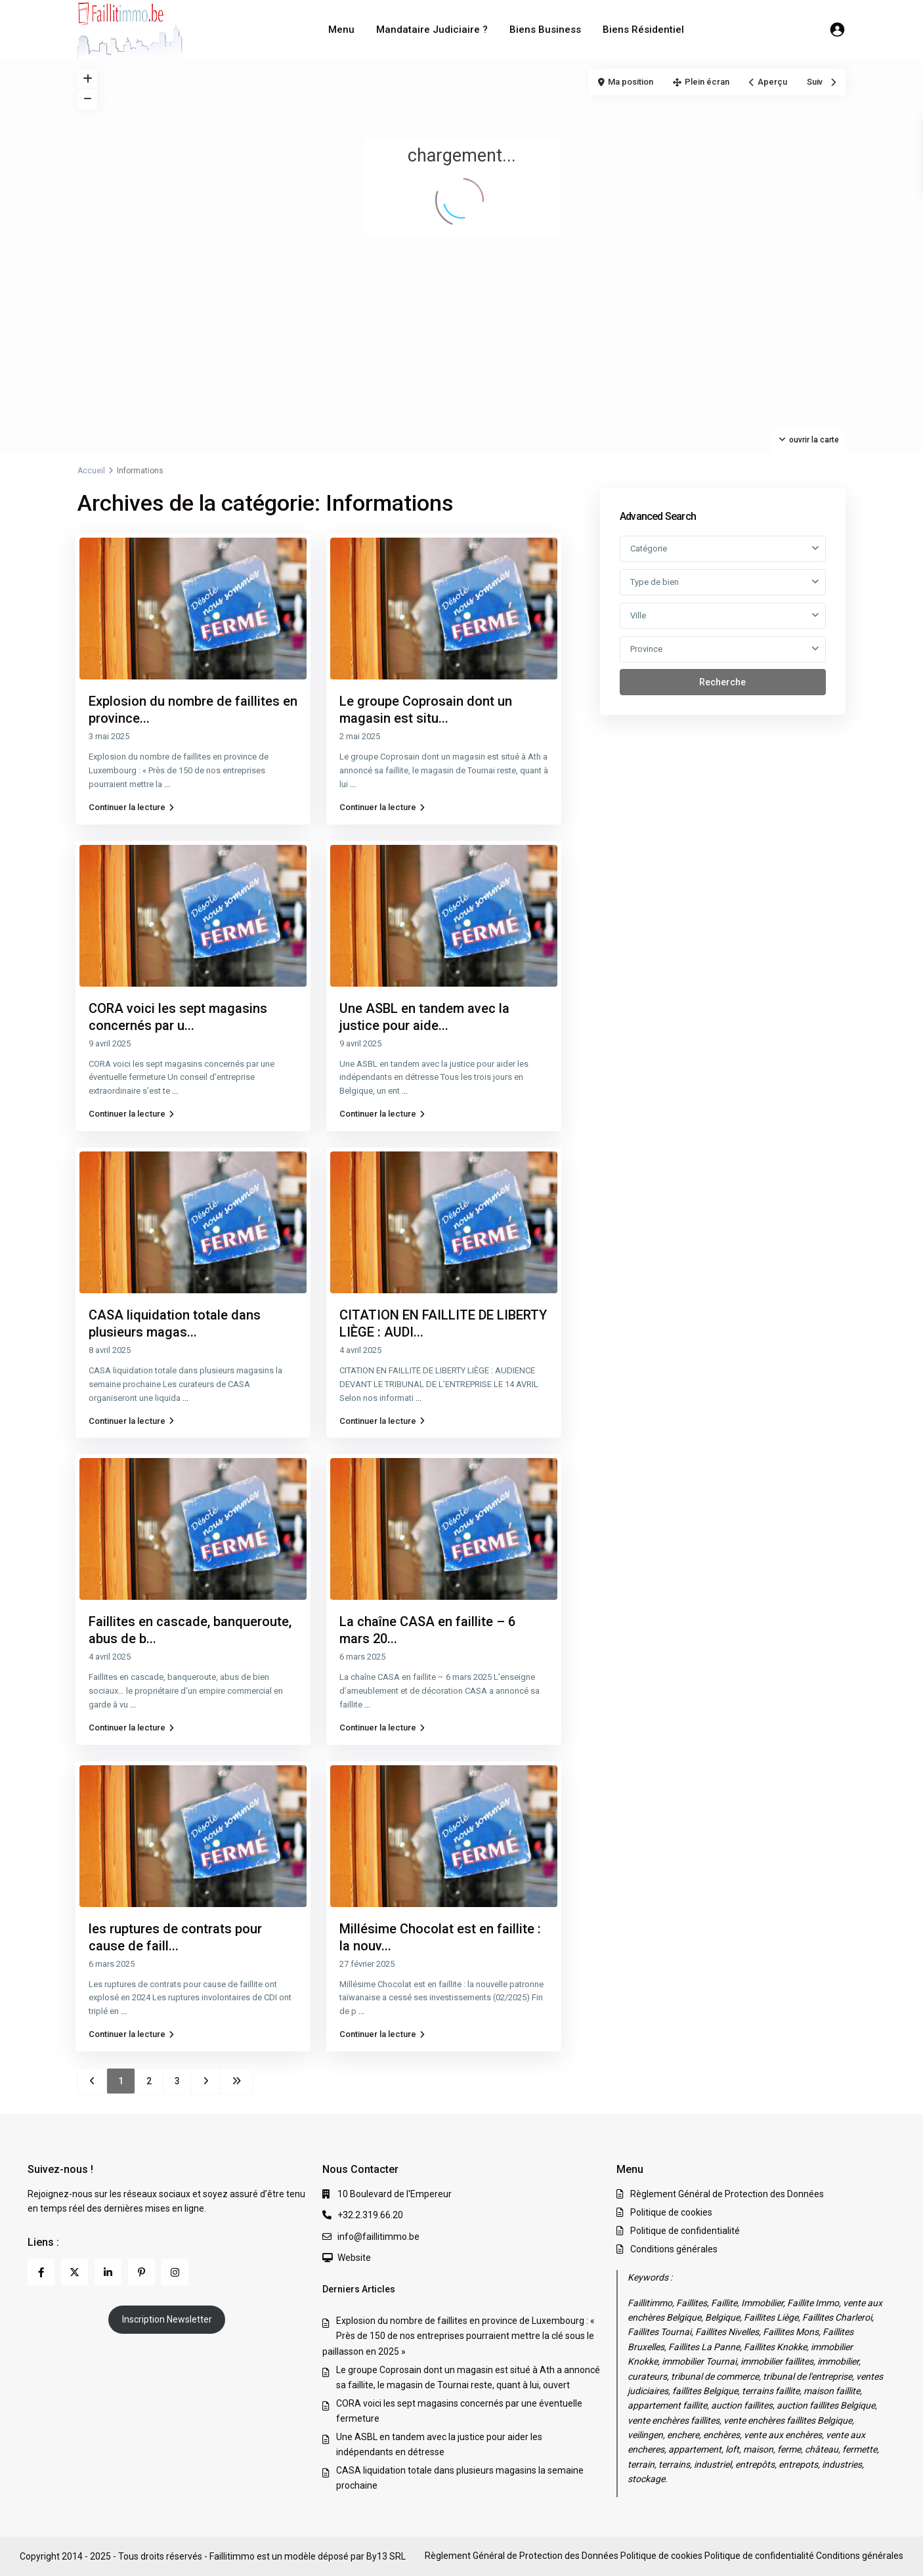 Image resolution: width=923 pixels, height=2576 pixels. Describe the element at coordinates (354, 2257) in the screenshot. I see `Website` at that location.